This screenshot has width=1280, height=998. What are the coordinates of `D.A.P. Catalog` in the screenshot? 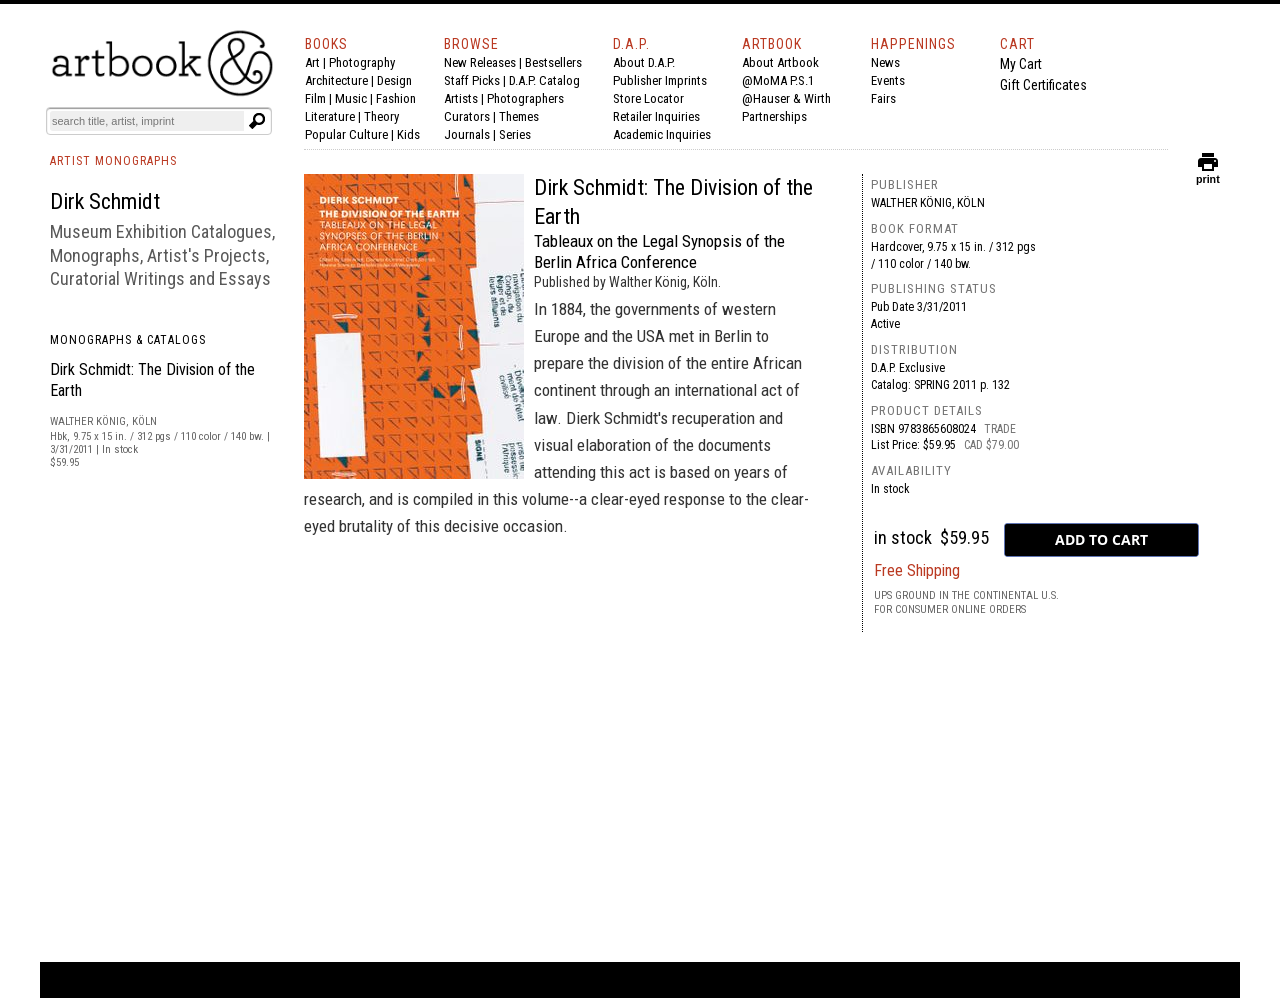 It's located at (544, 80).